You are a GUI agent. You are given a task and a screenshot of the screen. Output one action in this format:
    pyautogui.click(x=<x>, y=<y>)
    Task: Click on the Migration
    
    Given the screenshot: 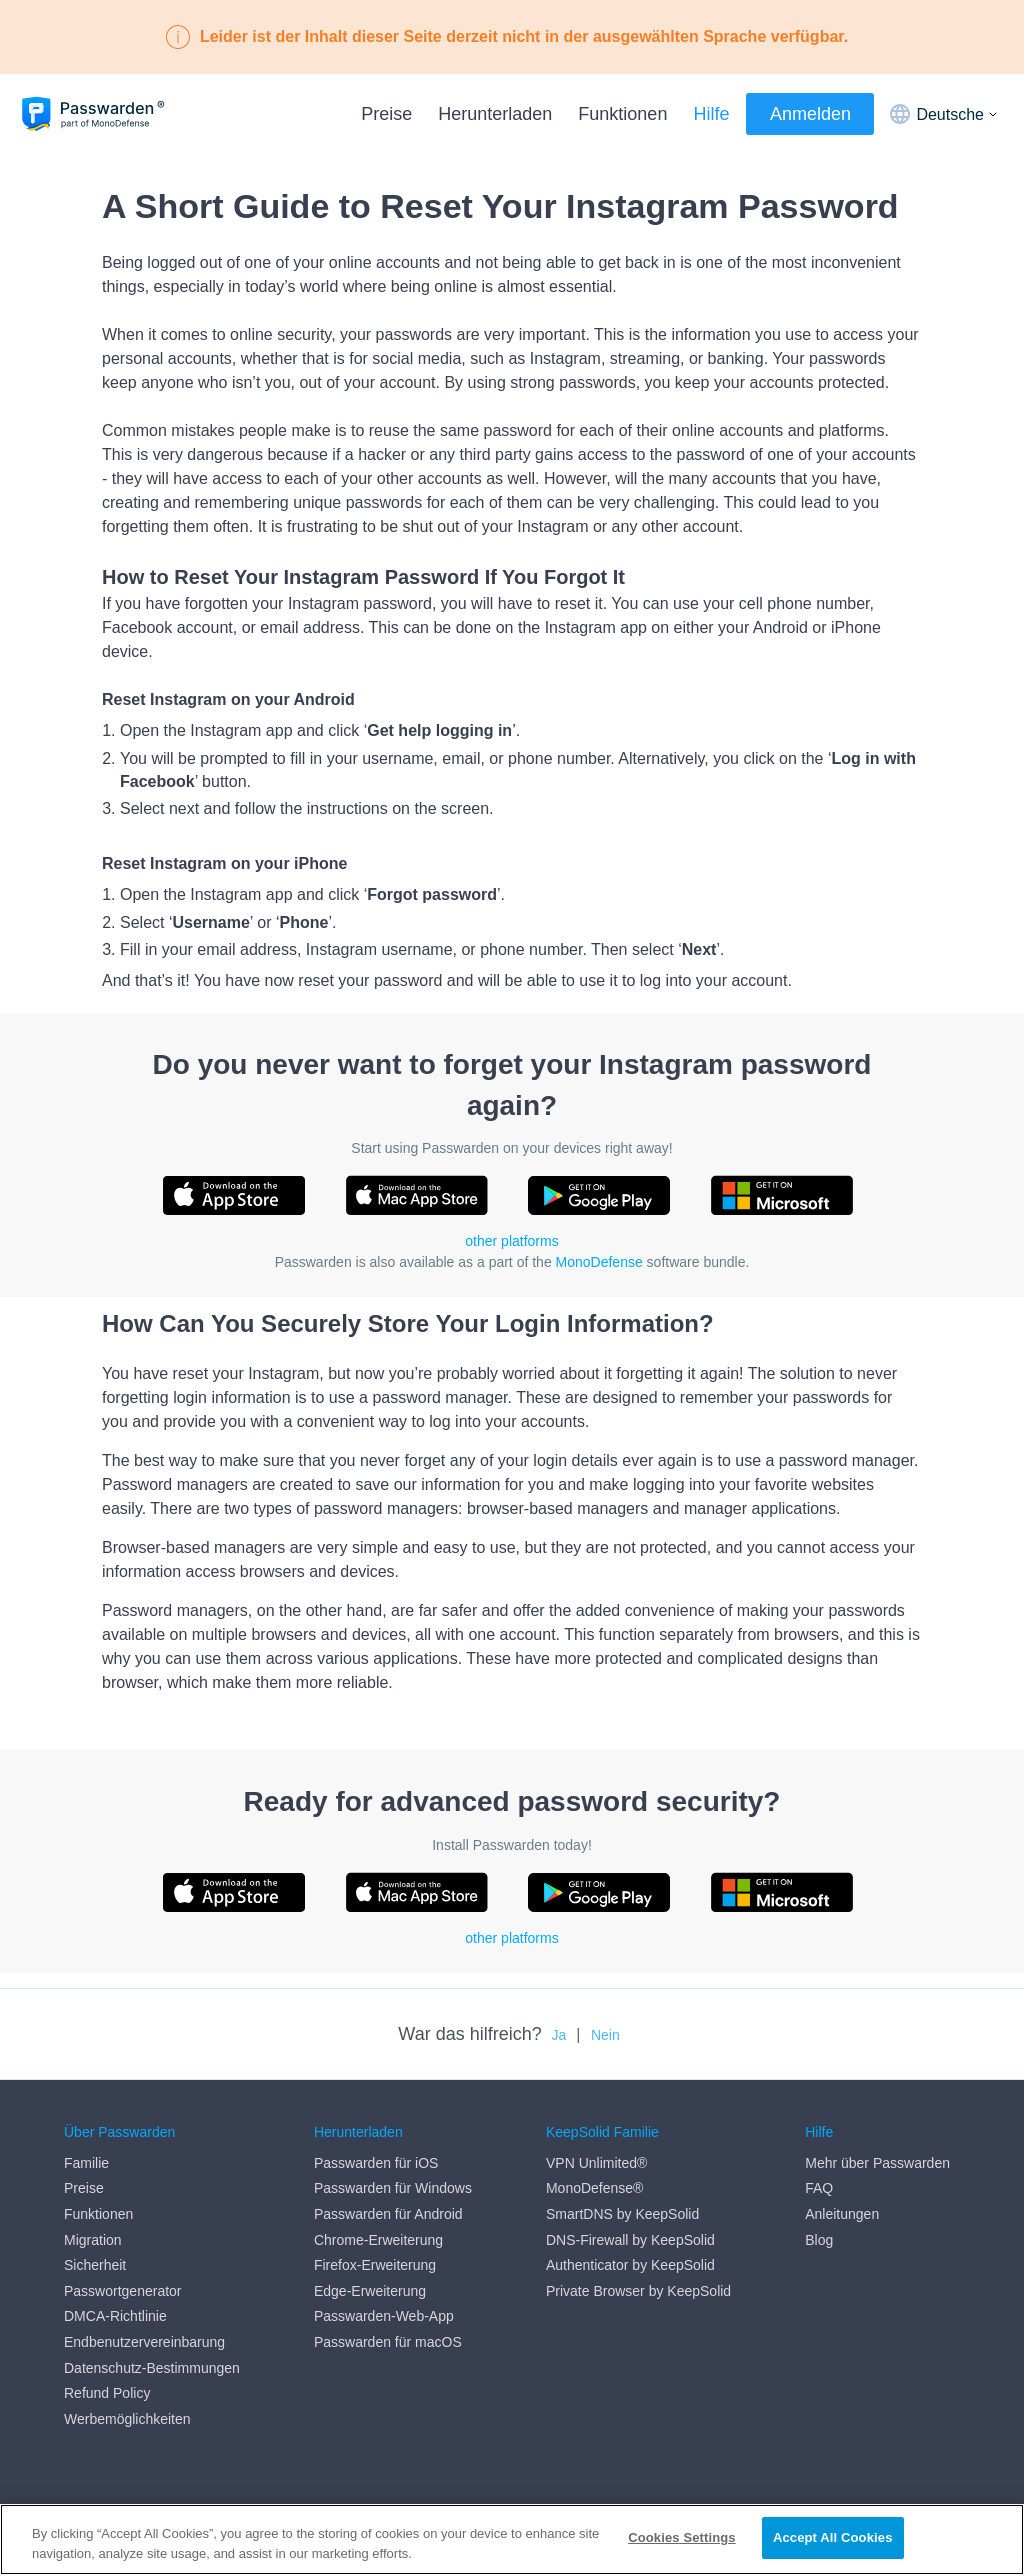 What is the action you would take?
    pyautogui.click(x=93, y=2240)
    